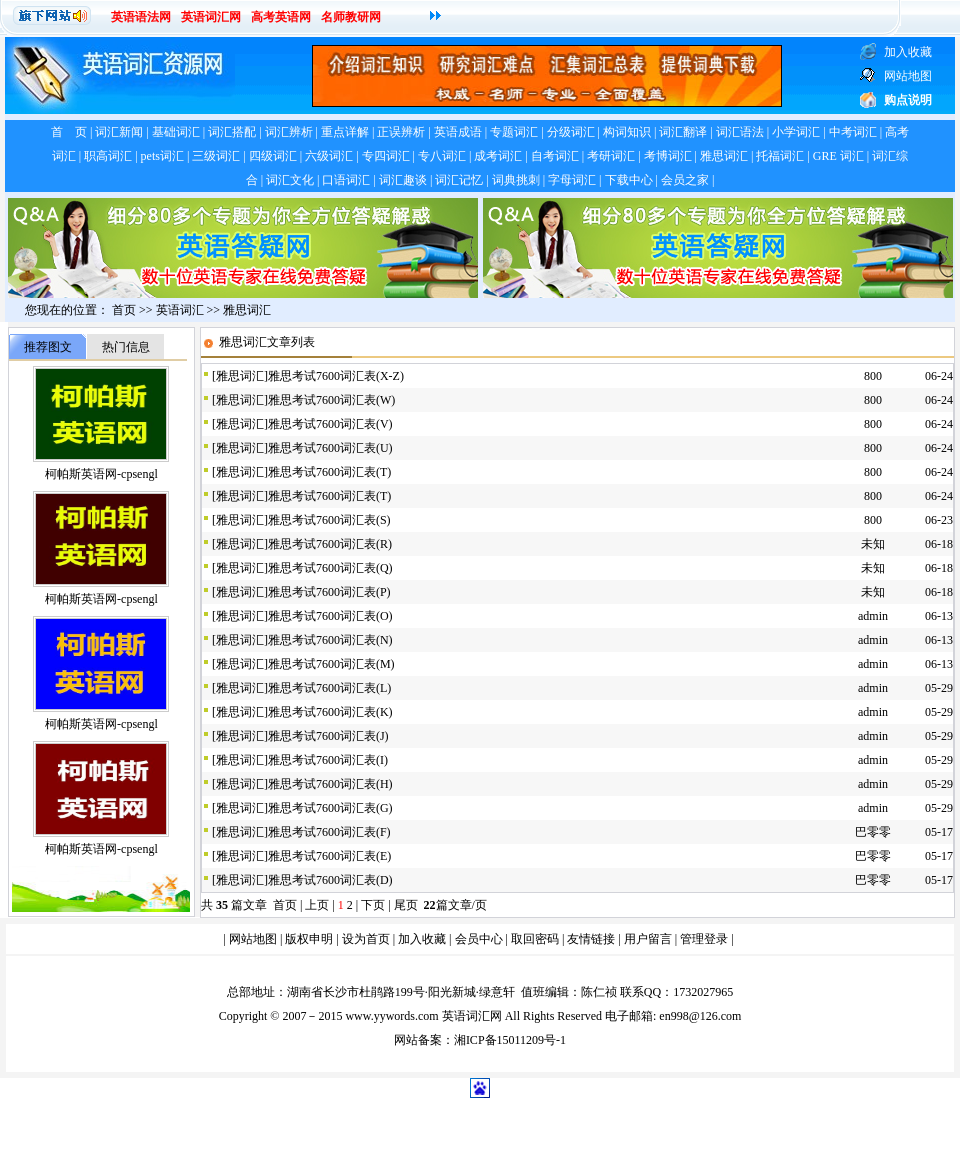 The height and width of the screenshot is (1175, 960). I want to click on 专八词汇, so click(442, 156).